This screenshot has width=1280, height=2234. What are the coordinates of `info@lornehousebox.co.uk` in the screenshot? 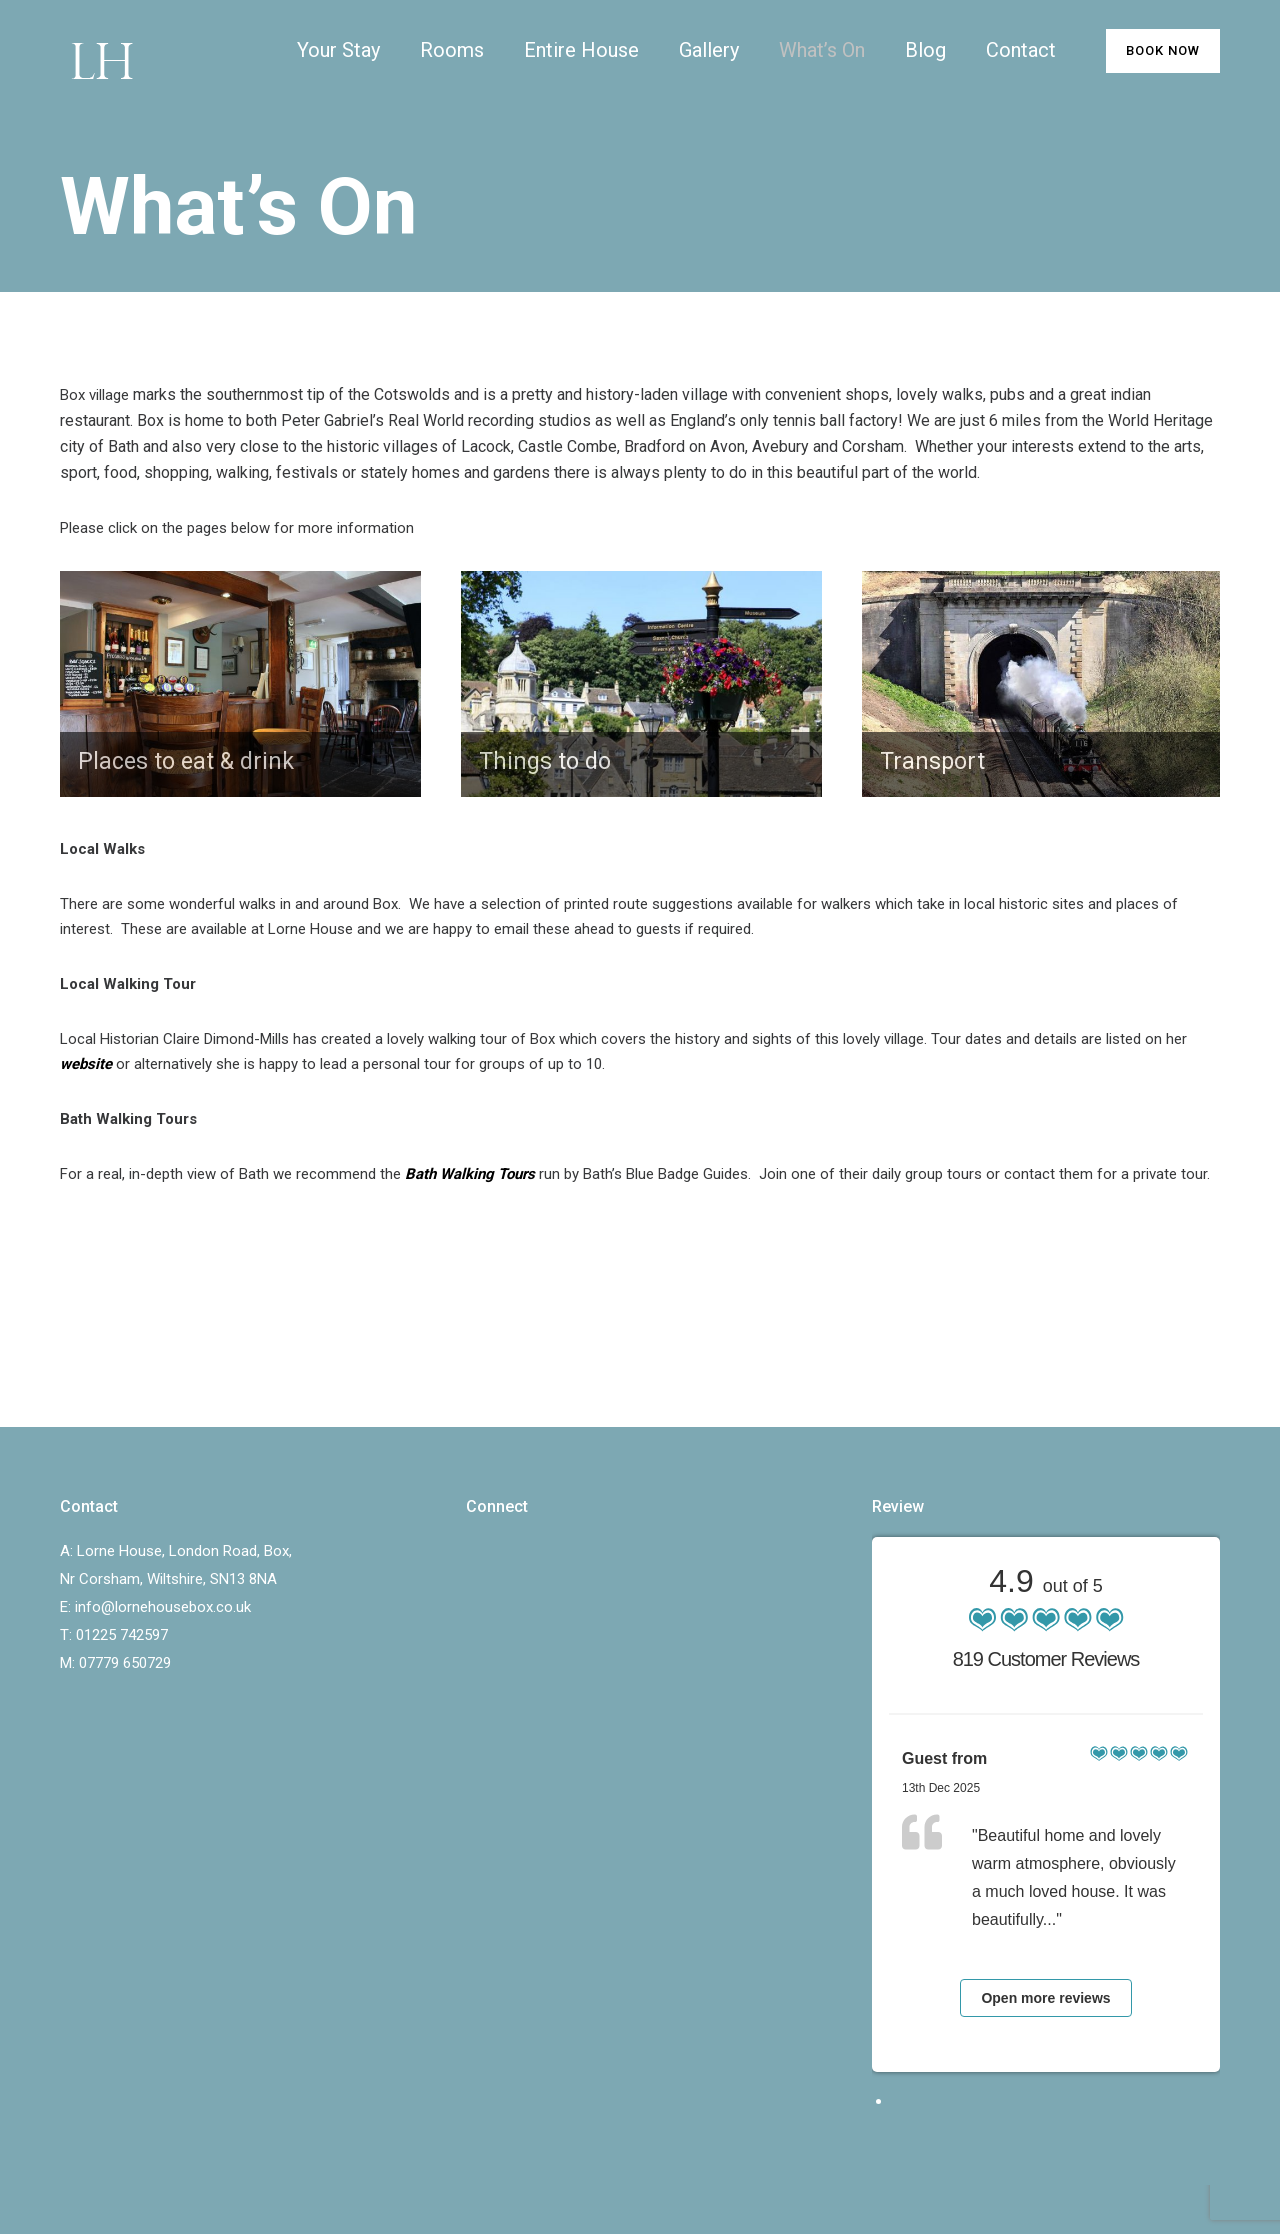 It's located at (163, 1607).